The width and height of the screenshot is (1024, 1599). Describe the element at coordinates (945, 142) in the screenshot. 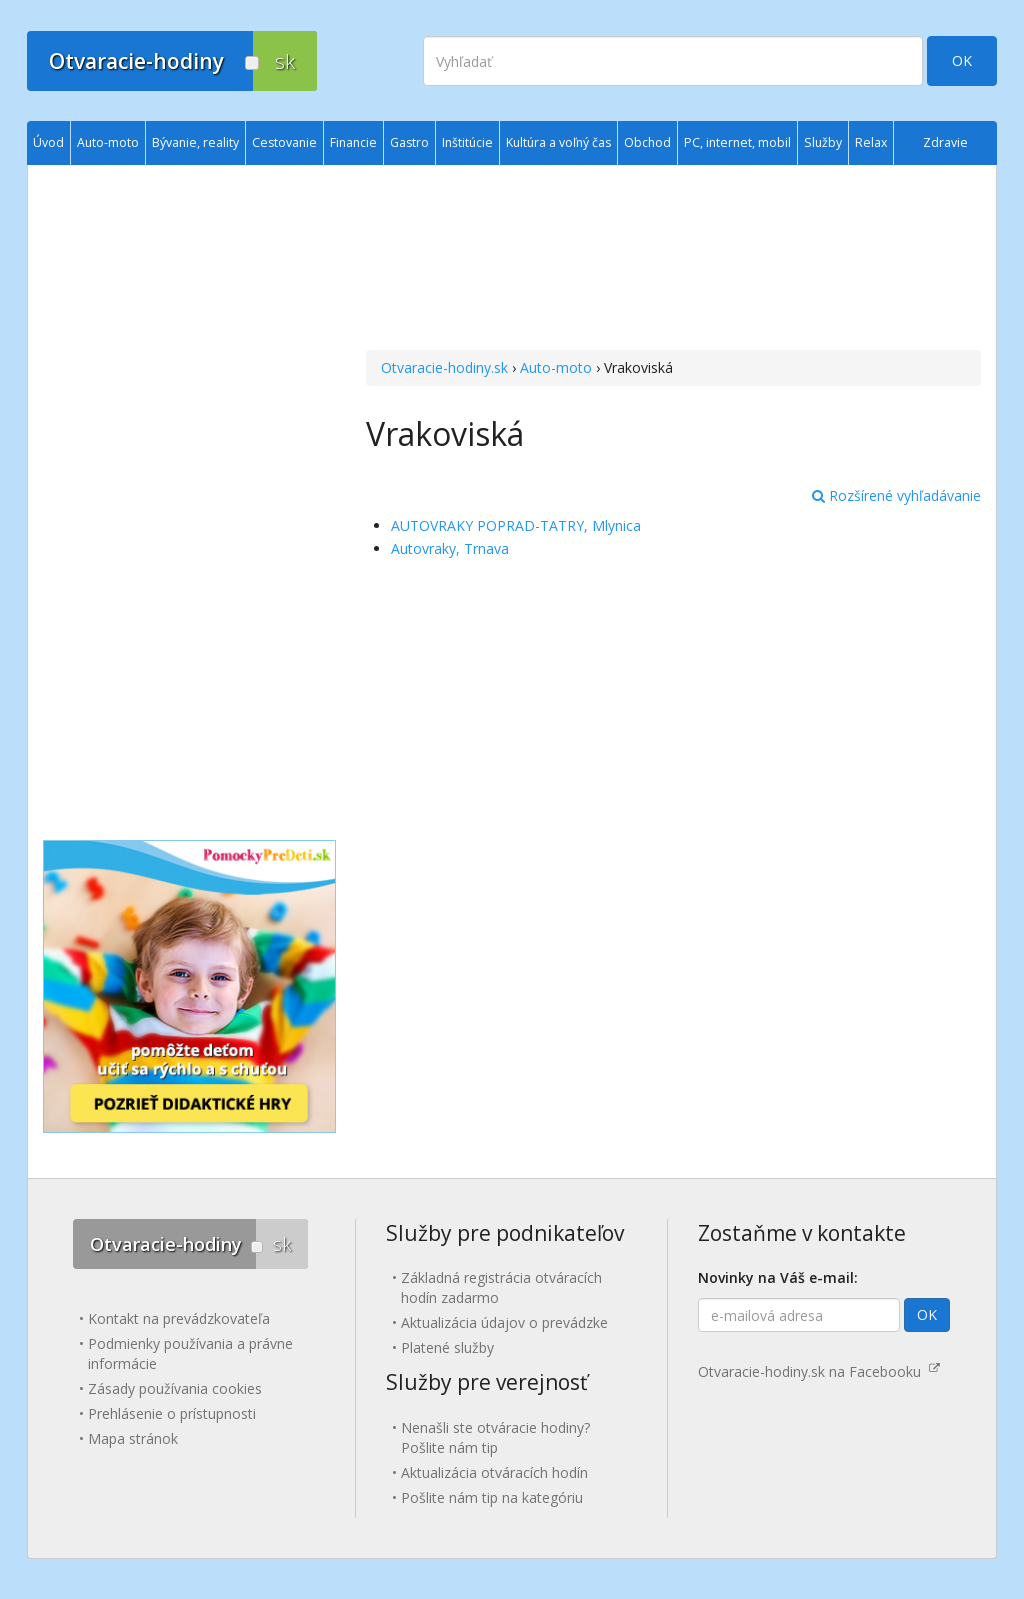

I see `Zdravie` at that location.